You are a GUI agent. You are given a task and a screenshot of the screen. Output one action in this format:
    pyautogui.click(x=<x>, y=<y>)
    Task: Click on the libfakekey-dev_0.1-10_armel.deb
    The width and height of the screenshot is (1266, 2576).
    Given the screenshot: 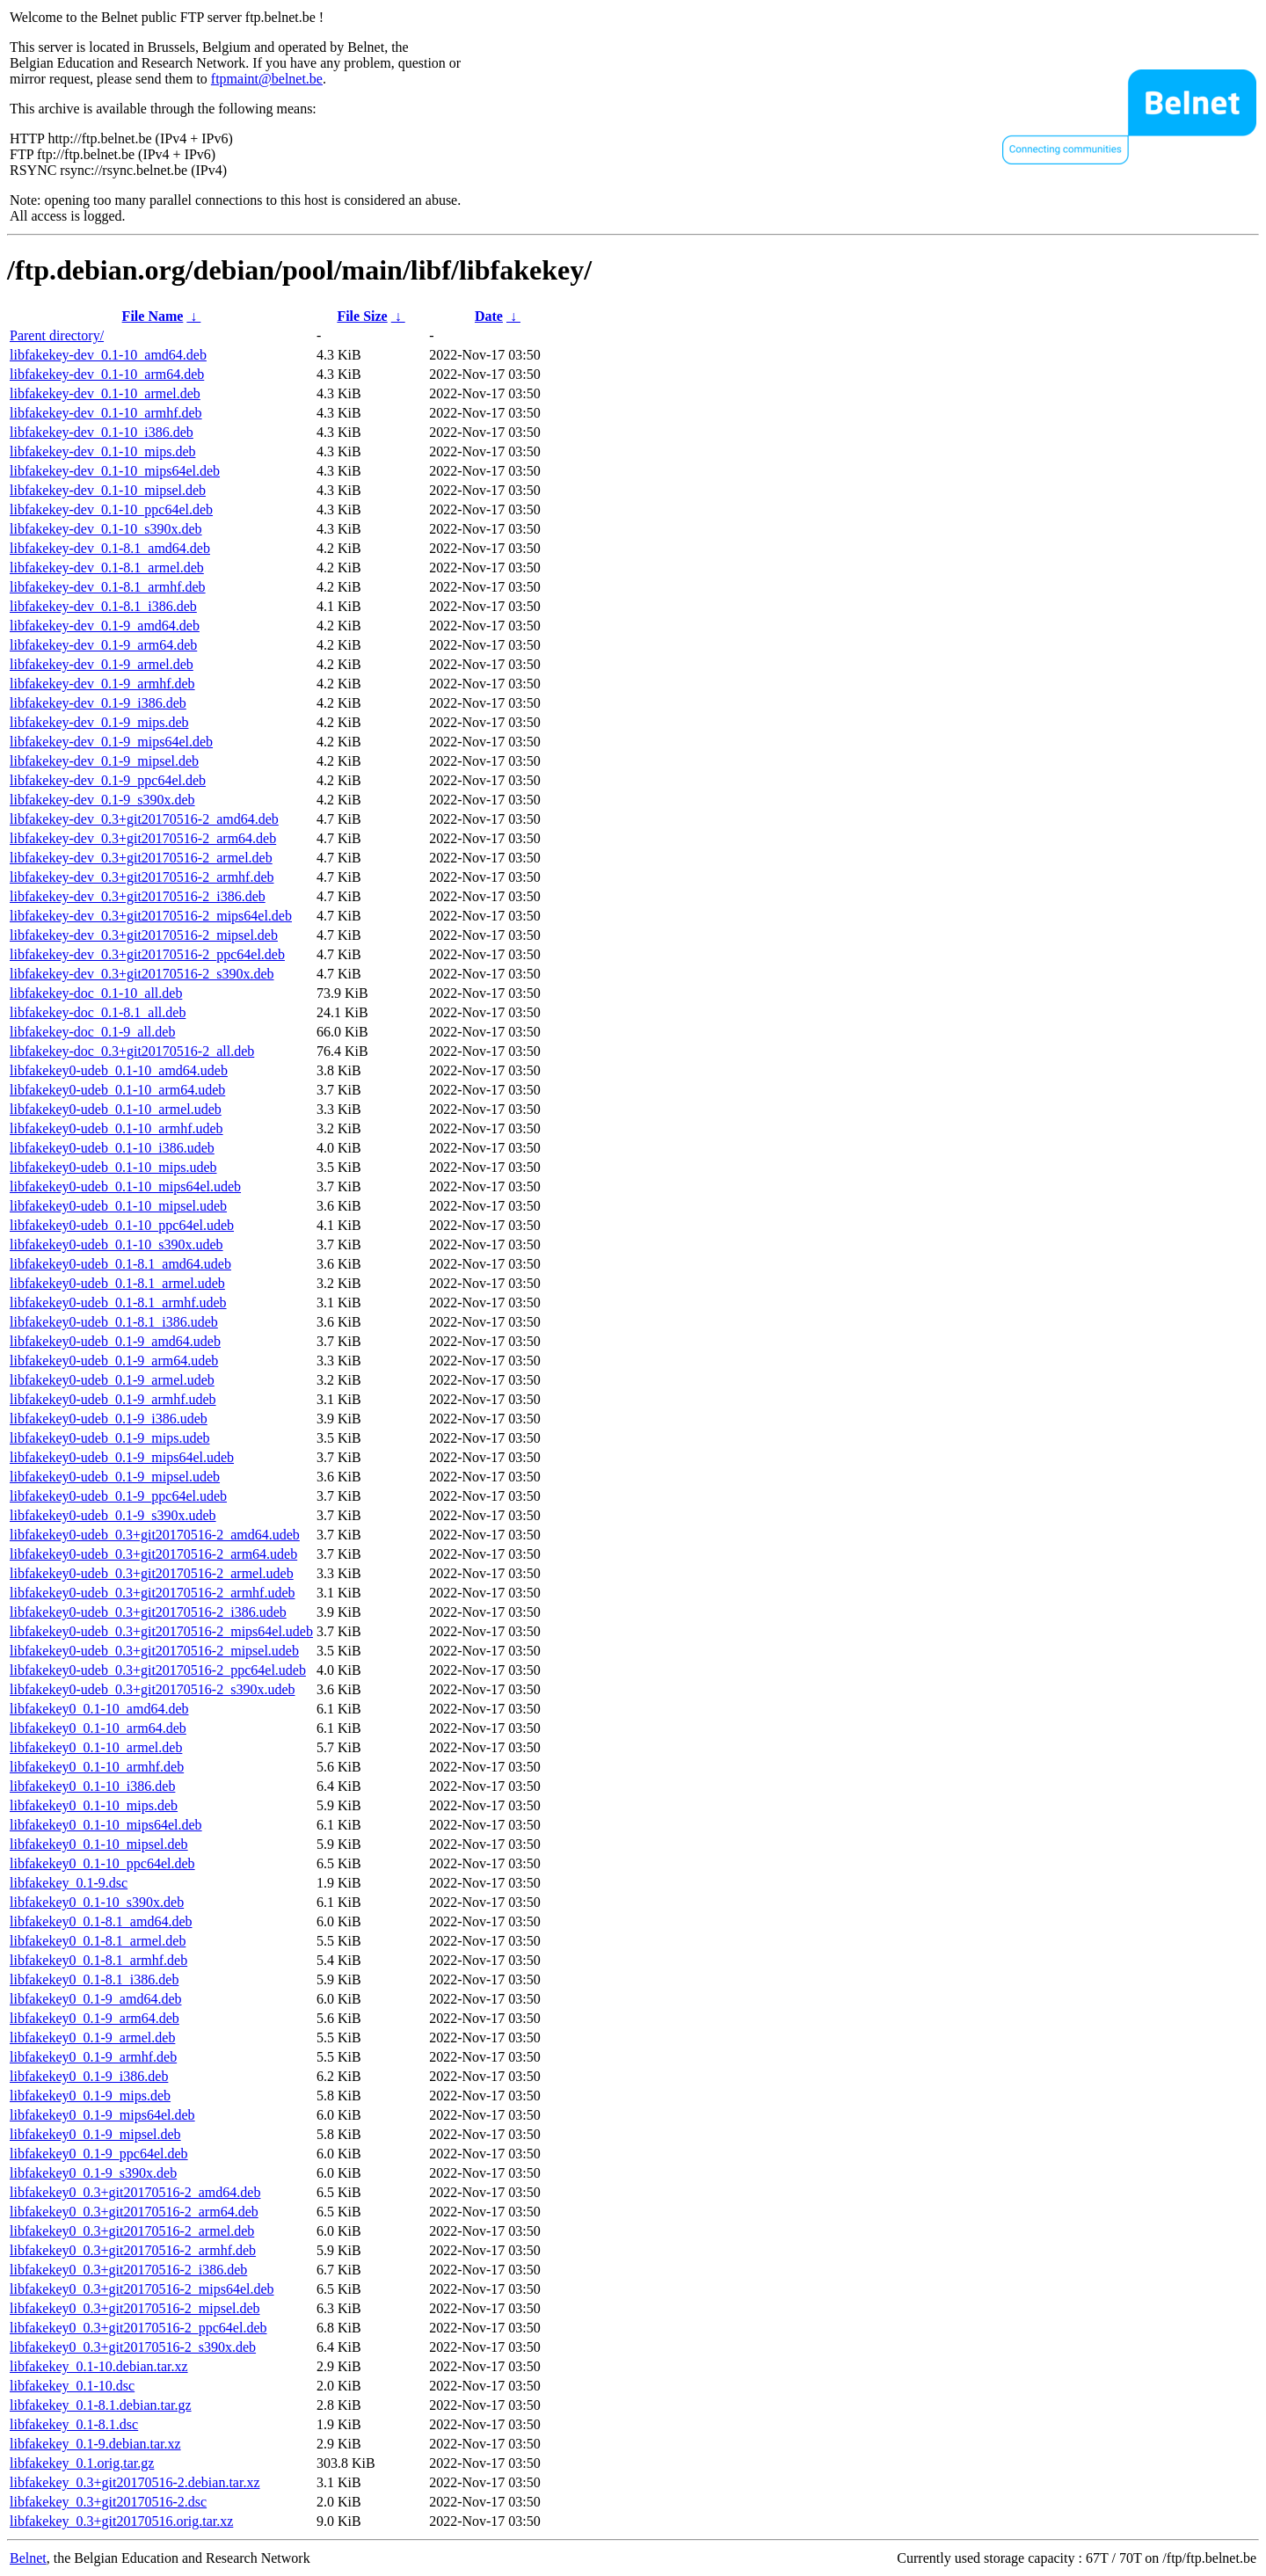 What is the action you would take?
    pyautogui.click(x=105, y=393)
    